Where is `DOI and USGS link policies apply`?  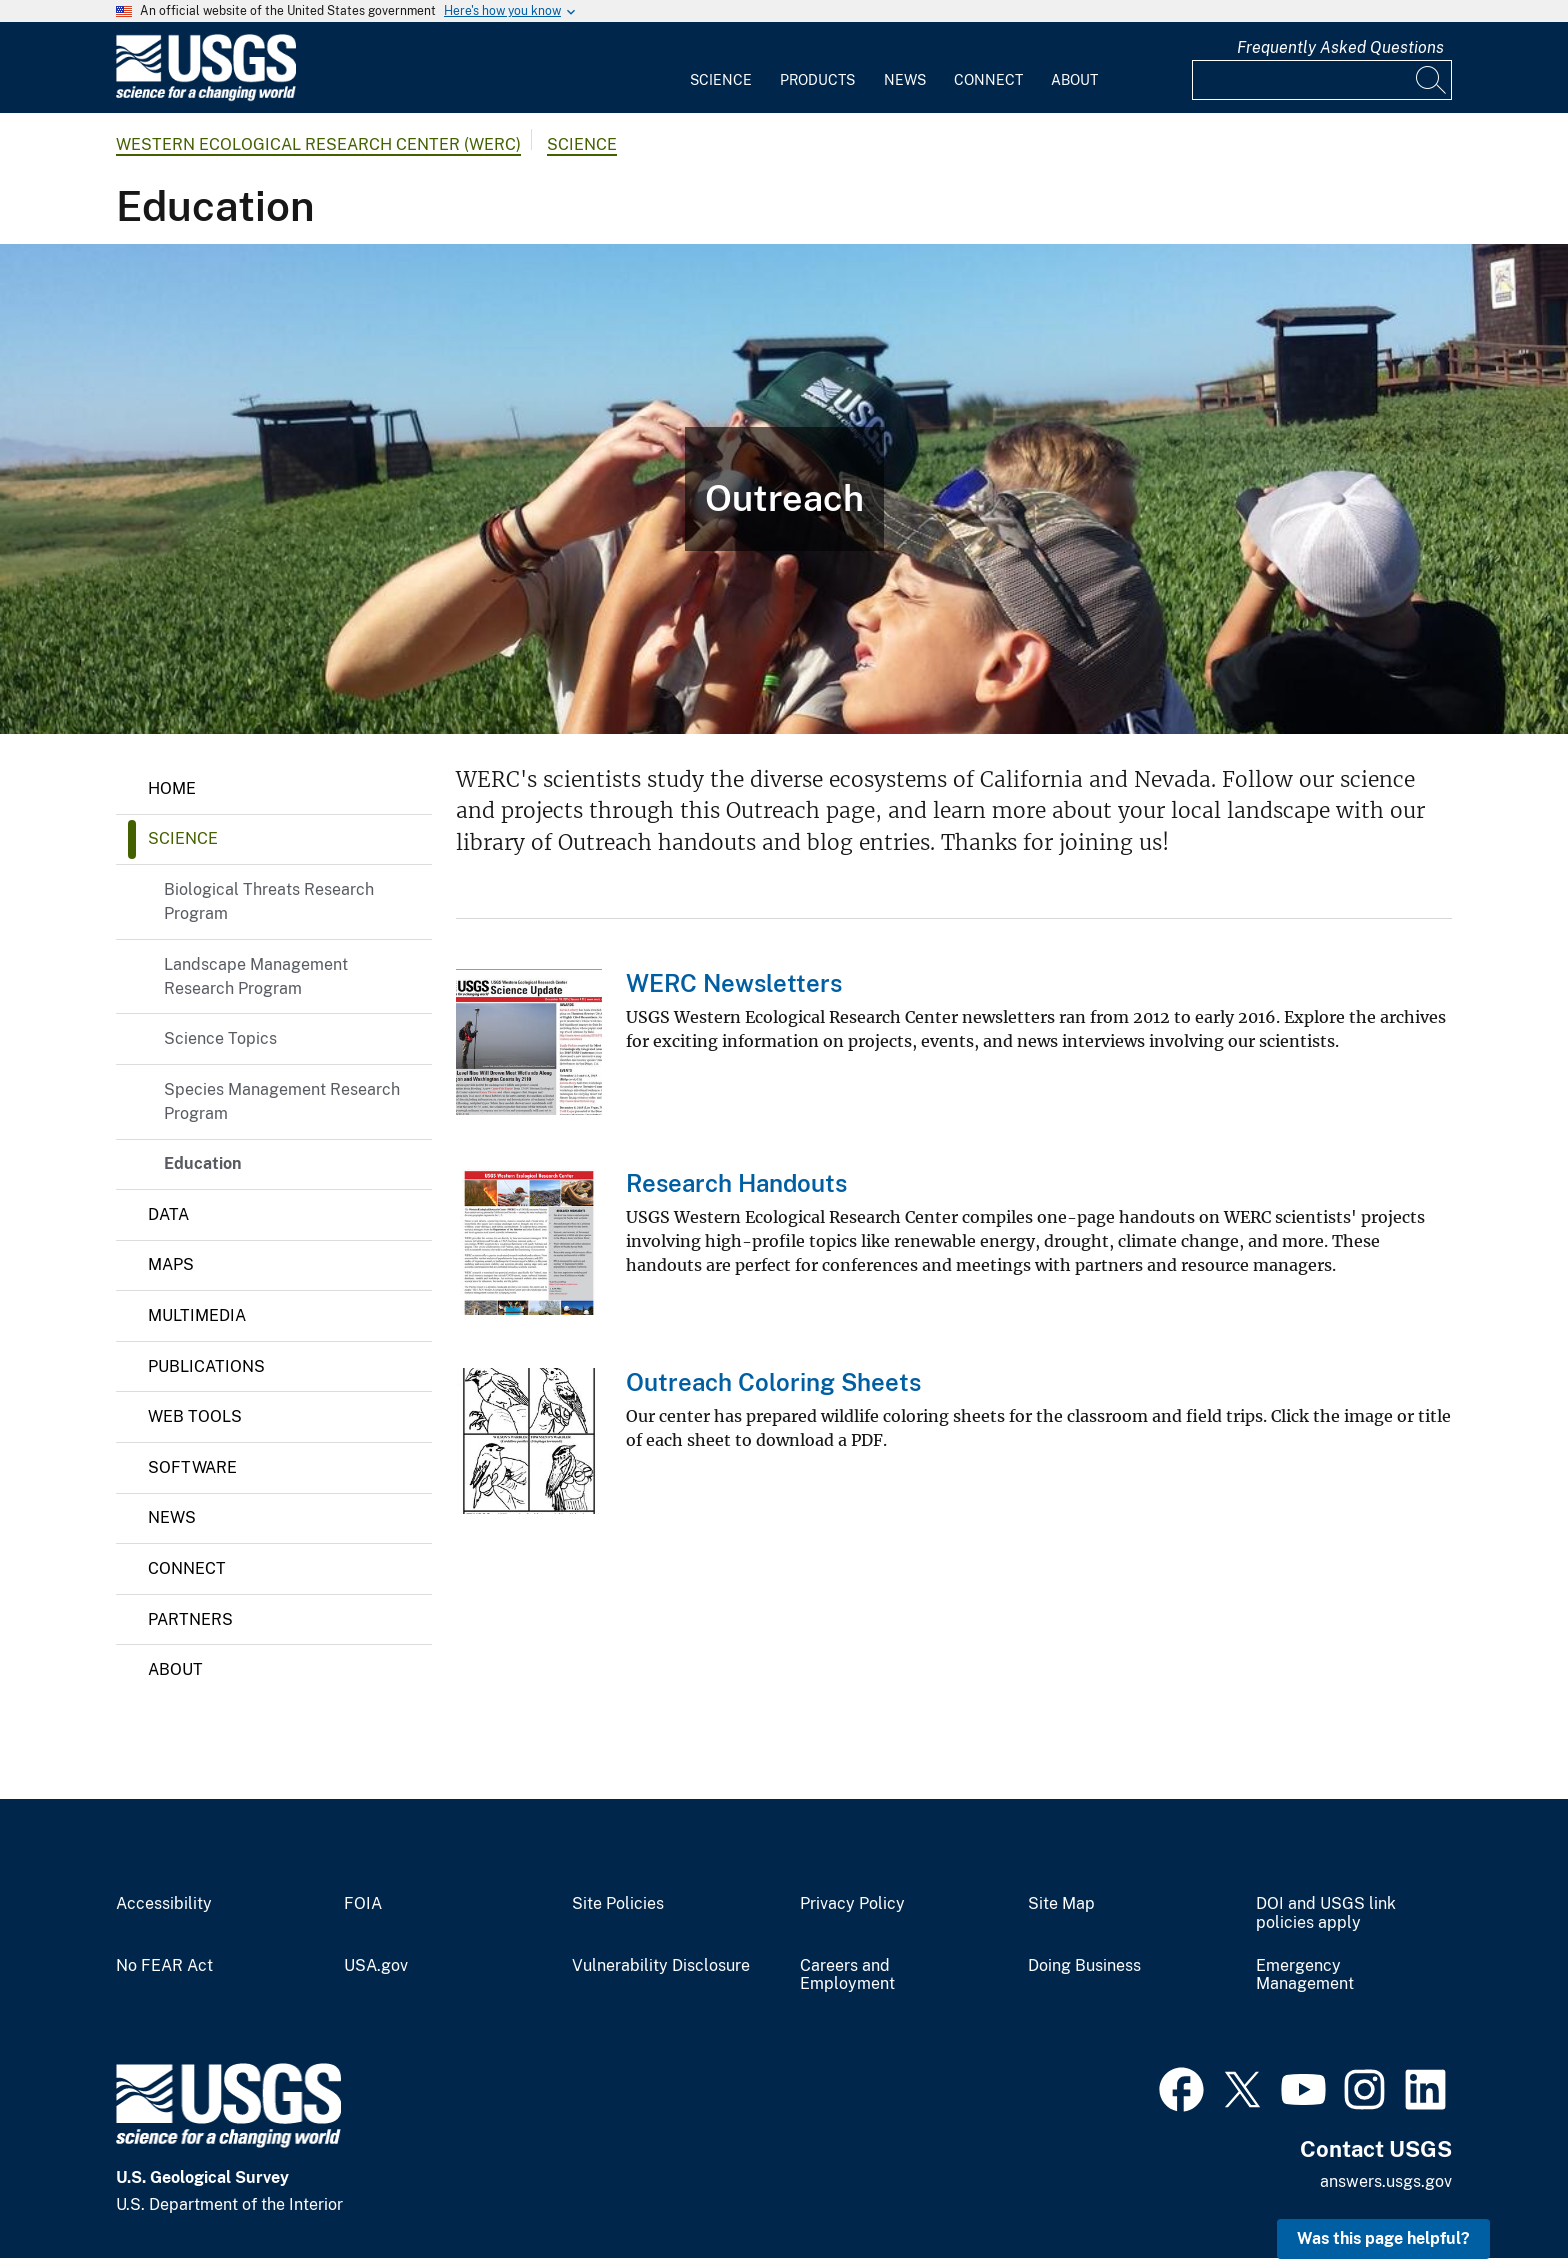 DOI and USGS link policies apply is located at coordinates (1326, 1913).